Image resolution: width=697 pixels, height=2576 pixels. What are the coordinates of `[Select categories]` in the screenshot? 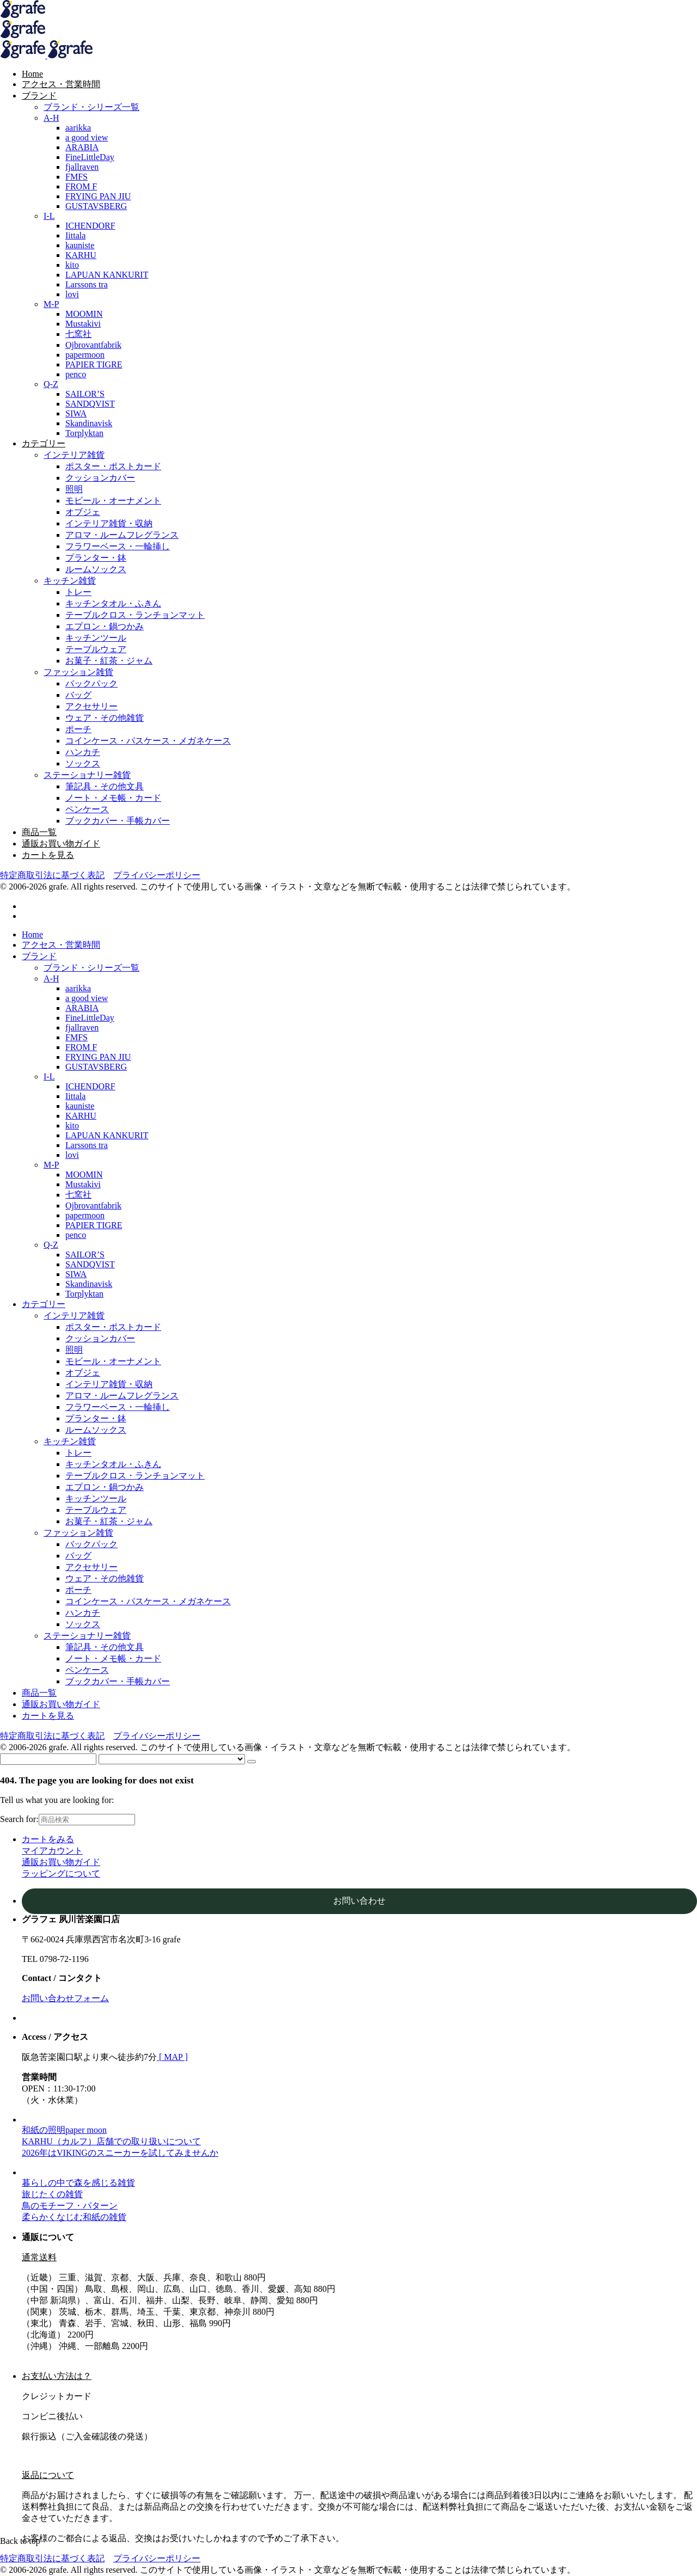 It's located at (172, 1759).